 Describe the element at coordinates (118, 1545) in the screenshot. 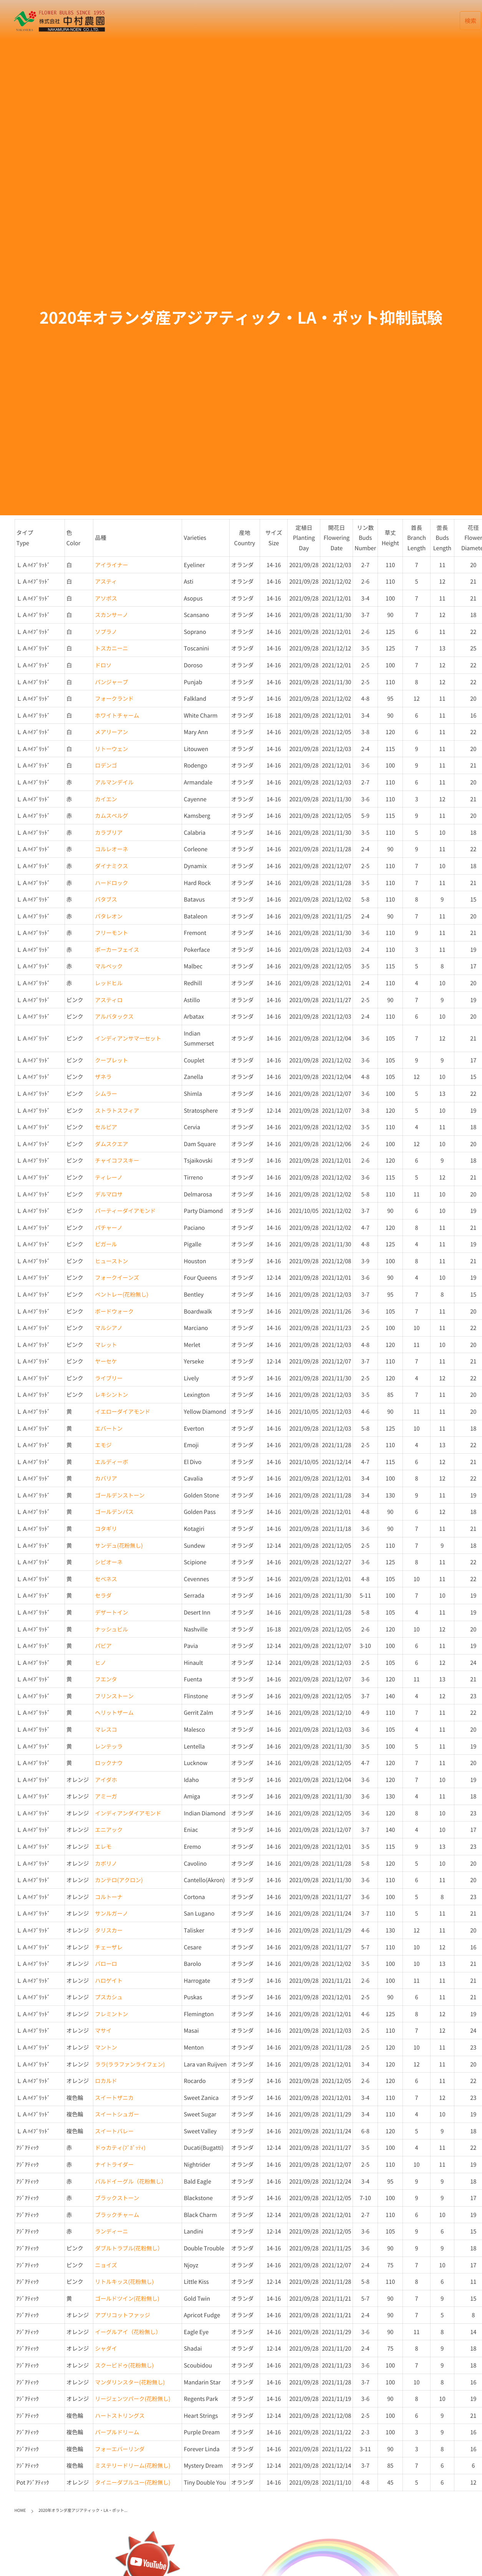

I see `サンデュ(花粉無し)` at that location.